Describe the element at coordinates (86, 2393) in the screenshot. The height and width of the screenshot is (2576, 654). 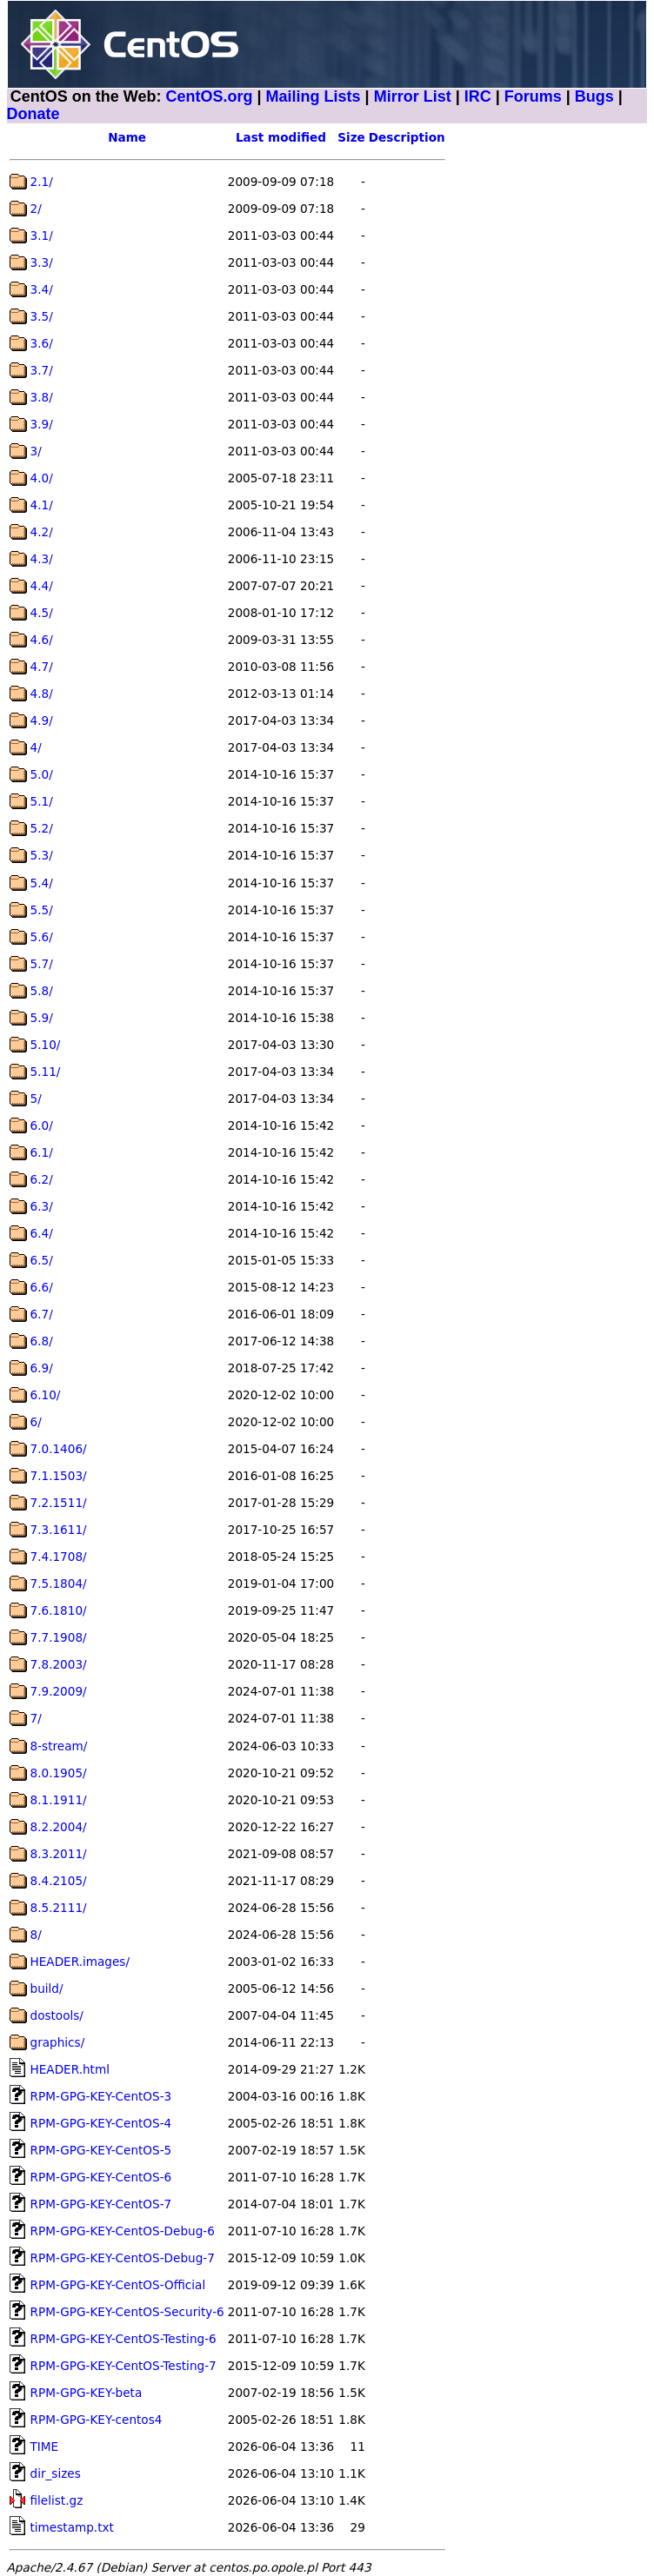
I see `RPM-GPG-KEY-beta` at that location.